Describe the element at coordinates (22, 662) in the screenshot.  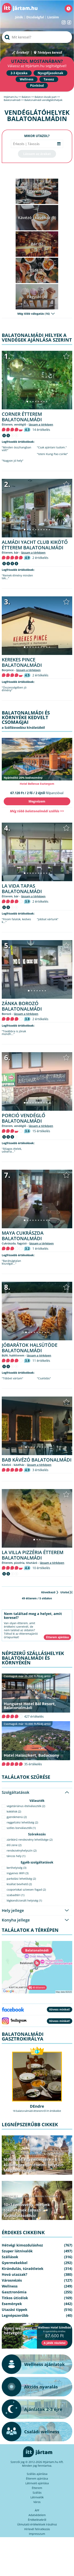
I see `Kerekes Pince Balatonalmádi` at that location.